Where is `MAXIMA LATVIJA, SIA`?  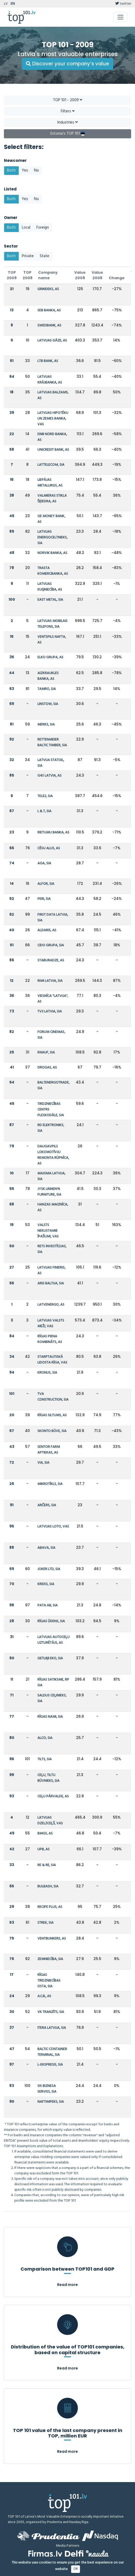
MAXIMA LATVIJA, SIA is located at coordinates (51, 1176).